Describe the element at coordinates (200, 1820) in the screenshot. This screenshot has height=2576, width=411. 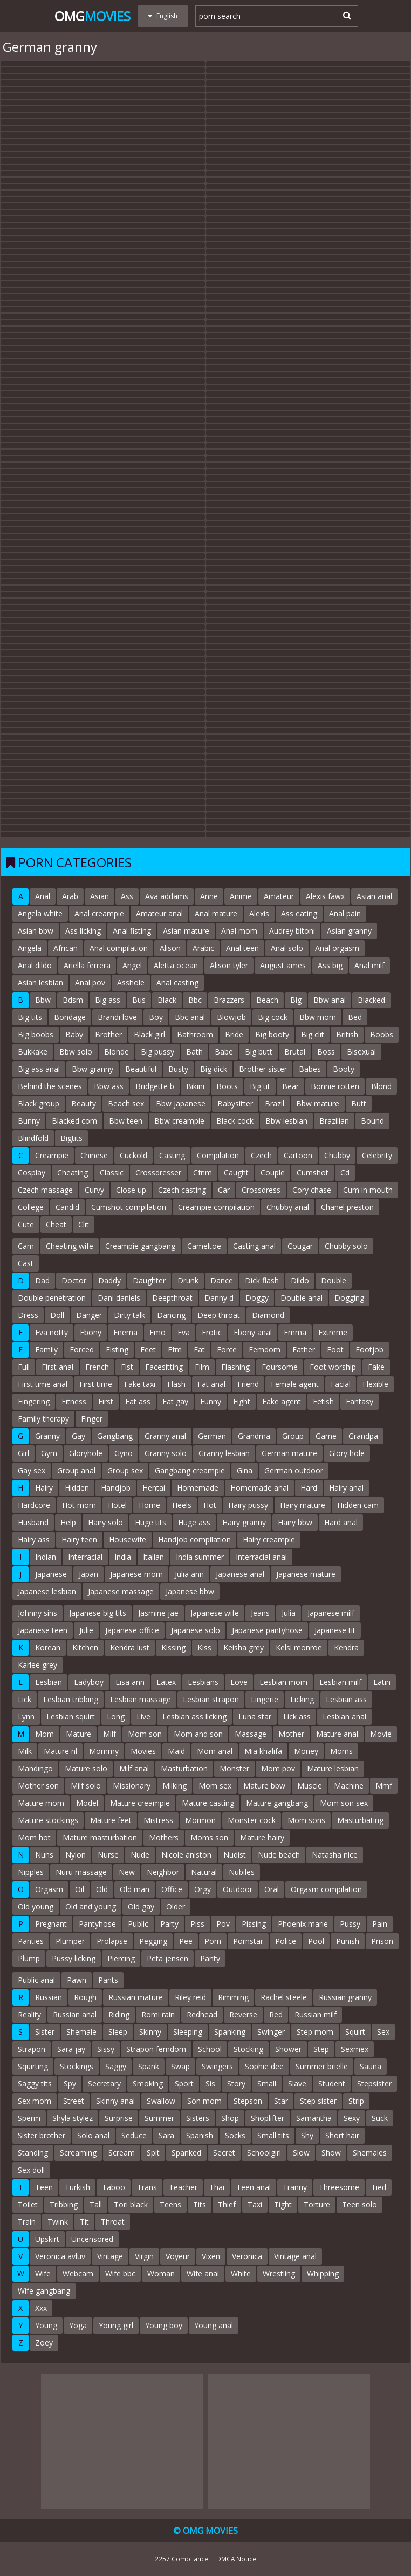
I see `Mormon` at that location.